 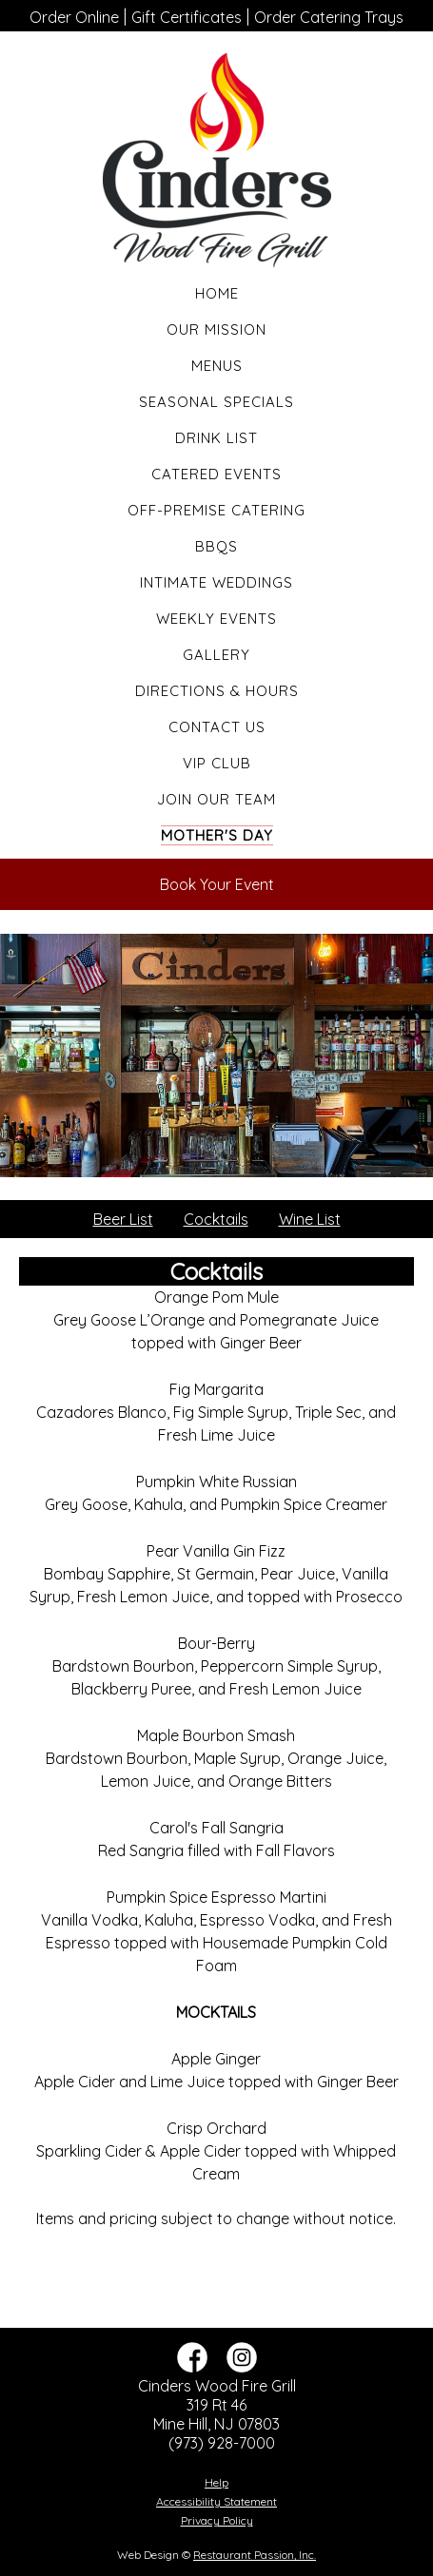 I want to click on Accessibility Statement, so click(x=216, y=2501).